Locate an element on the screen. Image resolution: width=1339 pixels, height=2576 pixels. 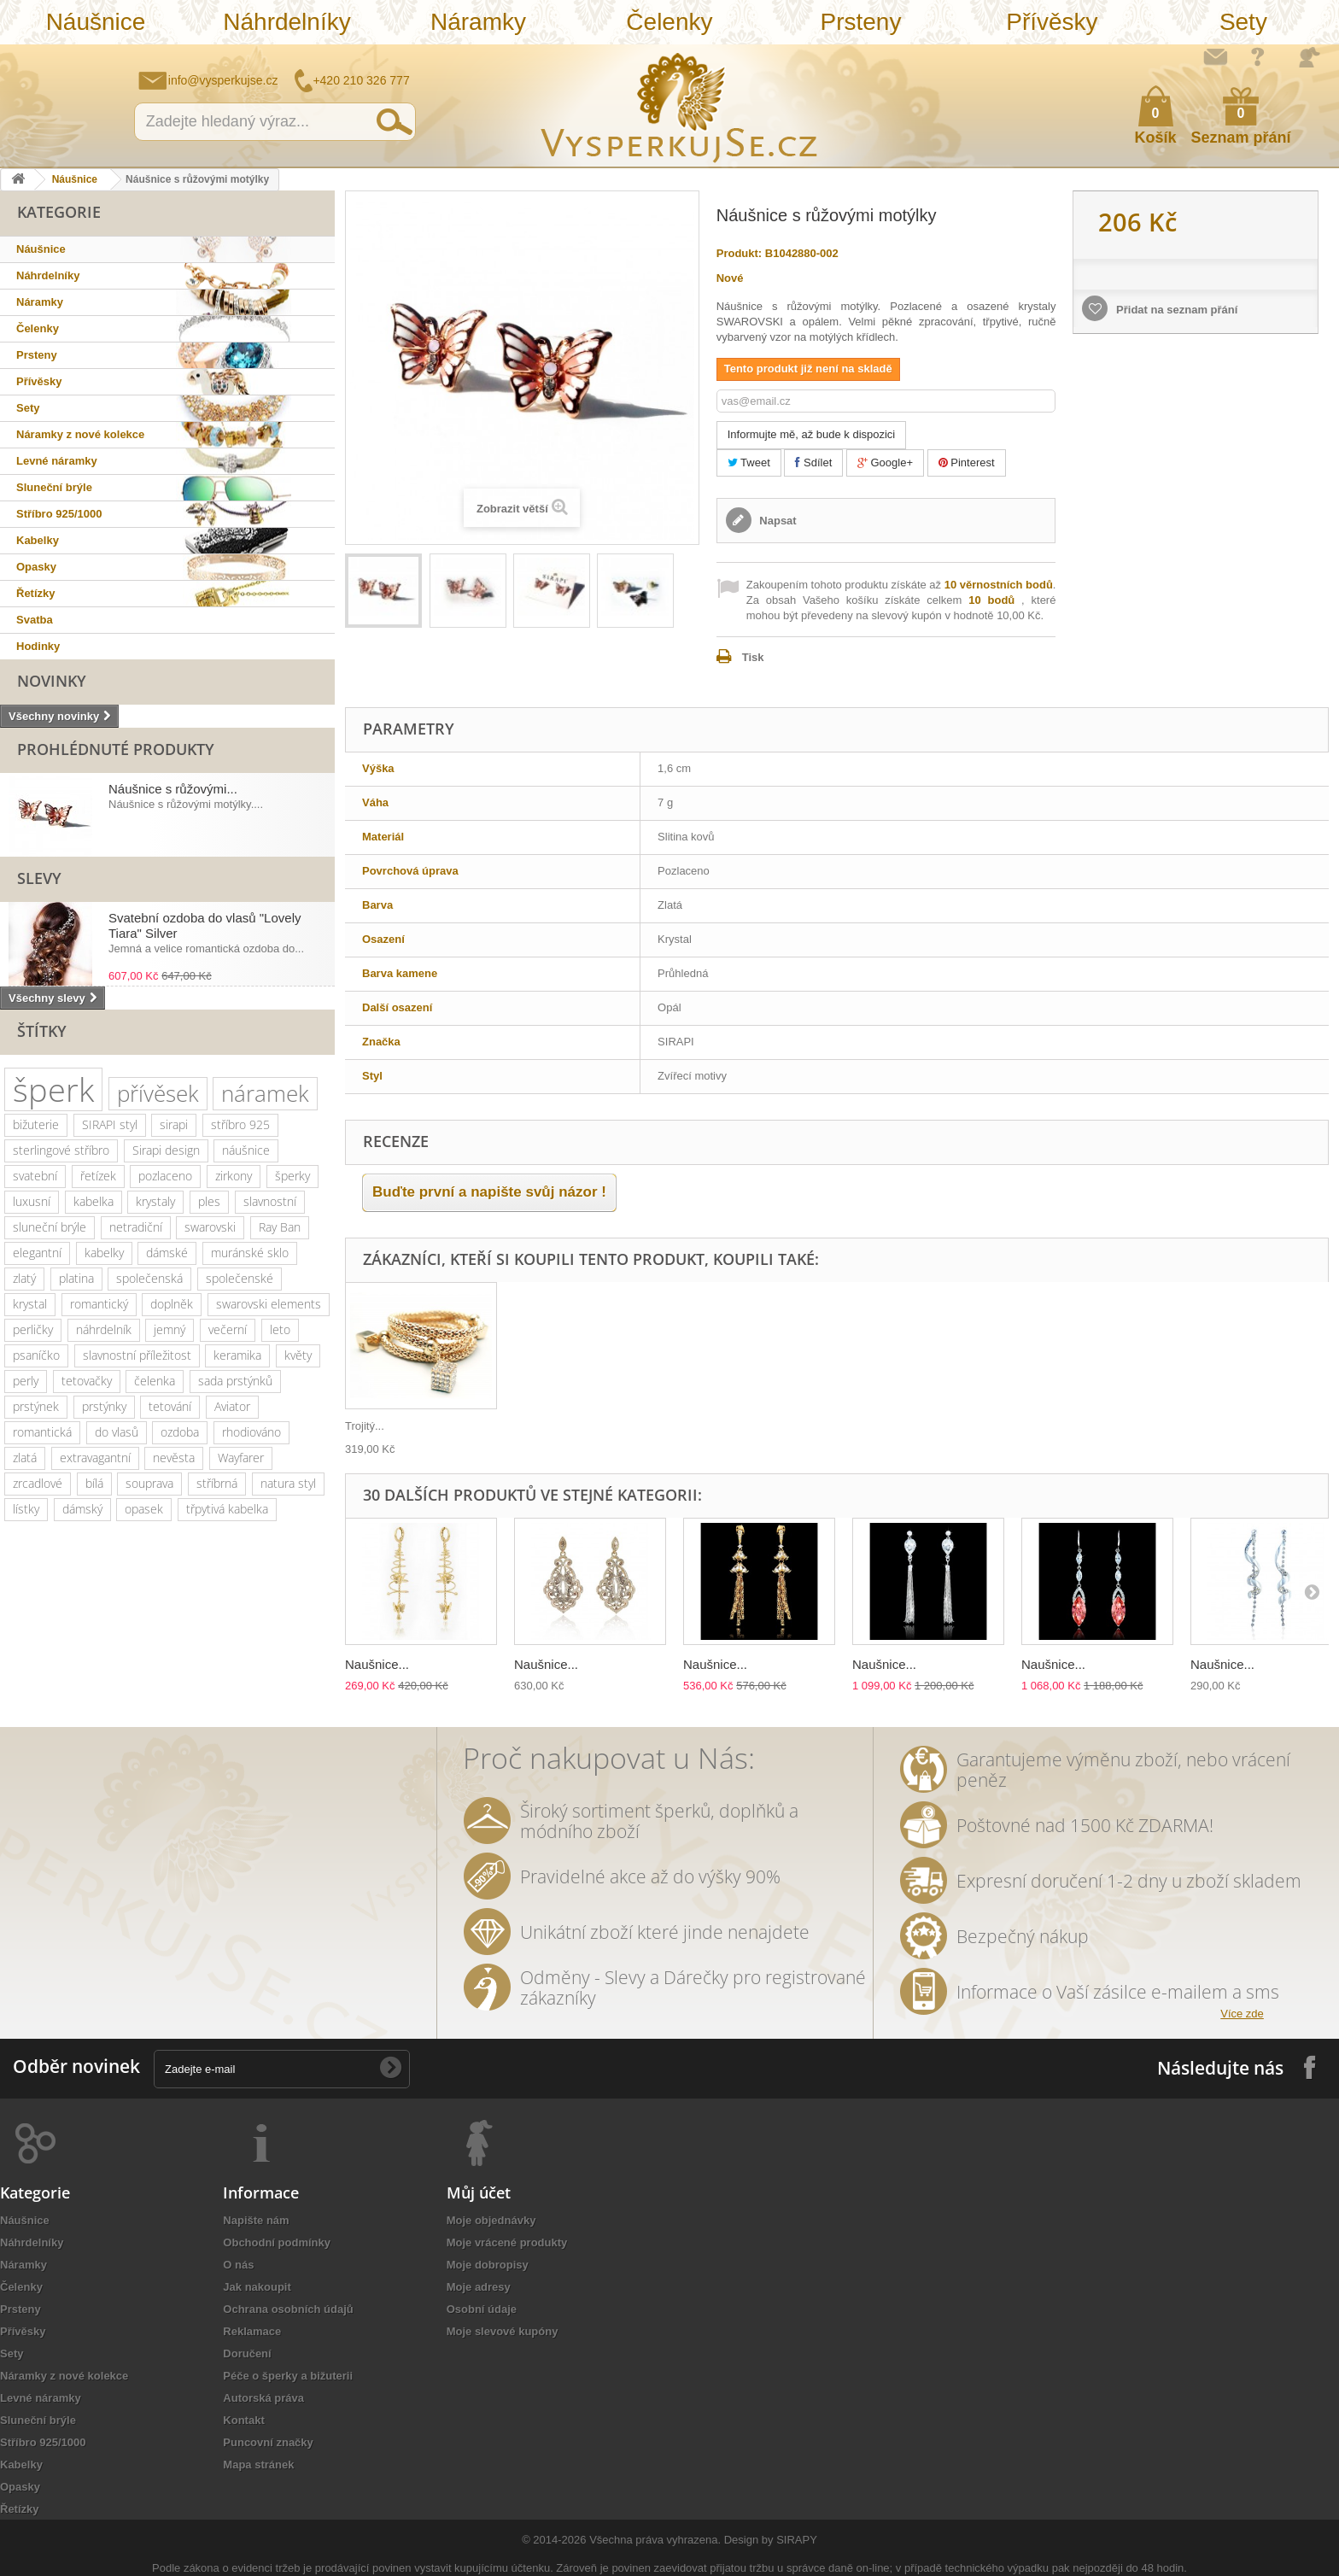
sada prstýnků is located at coordinates (235, 1381).